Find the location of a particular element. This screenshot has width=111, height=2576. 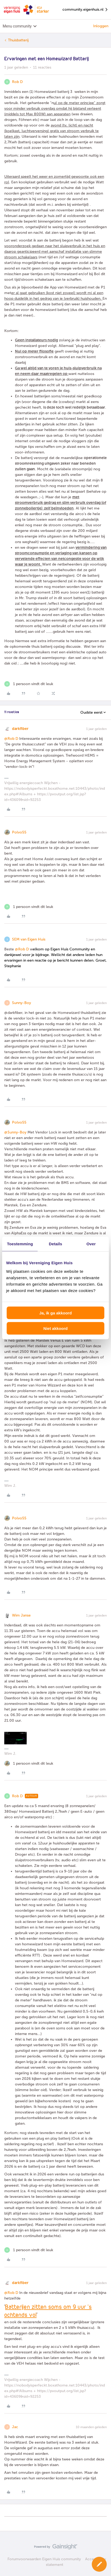

[button] is located at coordinates (99, 2564).